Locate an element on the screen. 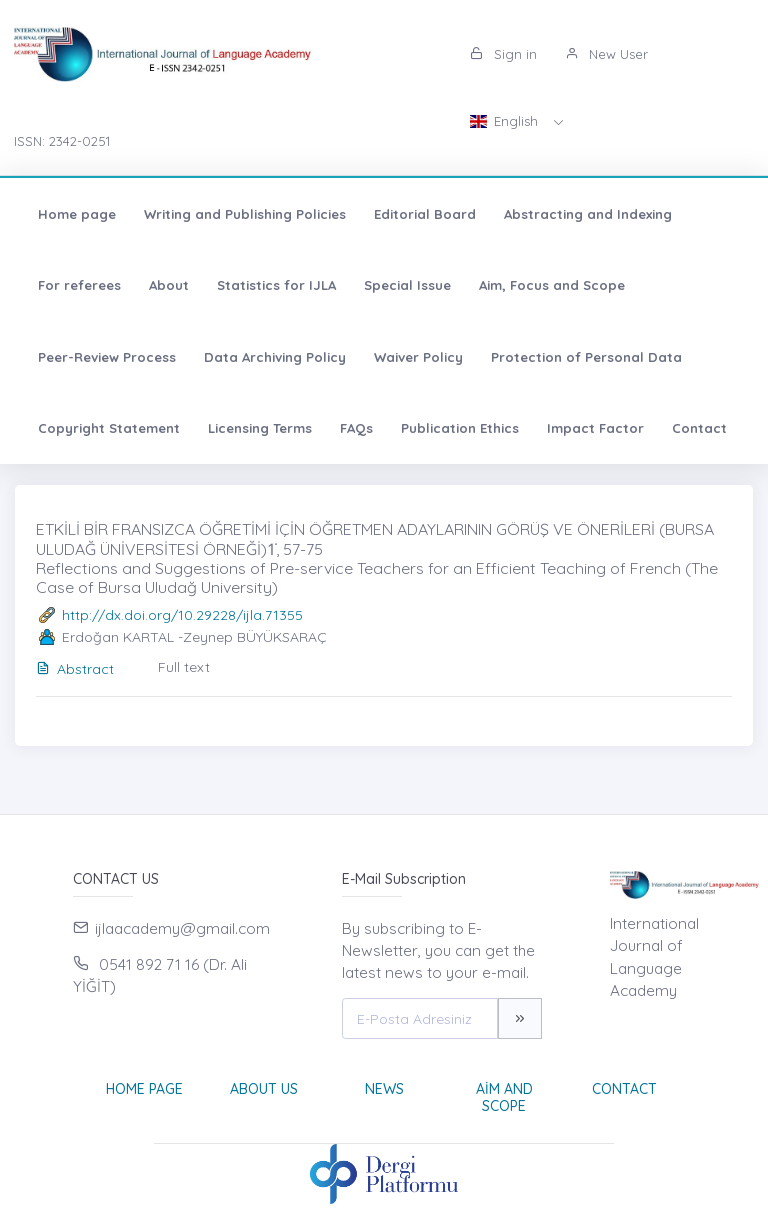 This screenshot has width=768, height=1225. Sign in is located at coordinates (503, 54).